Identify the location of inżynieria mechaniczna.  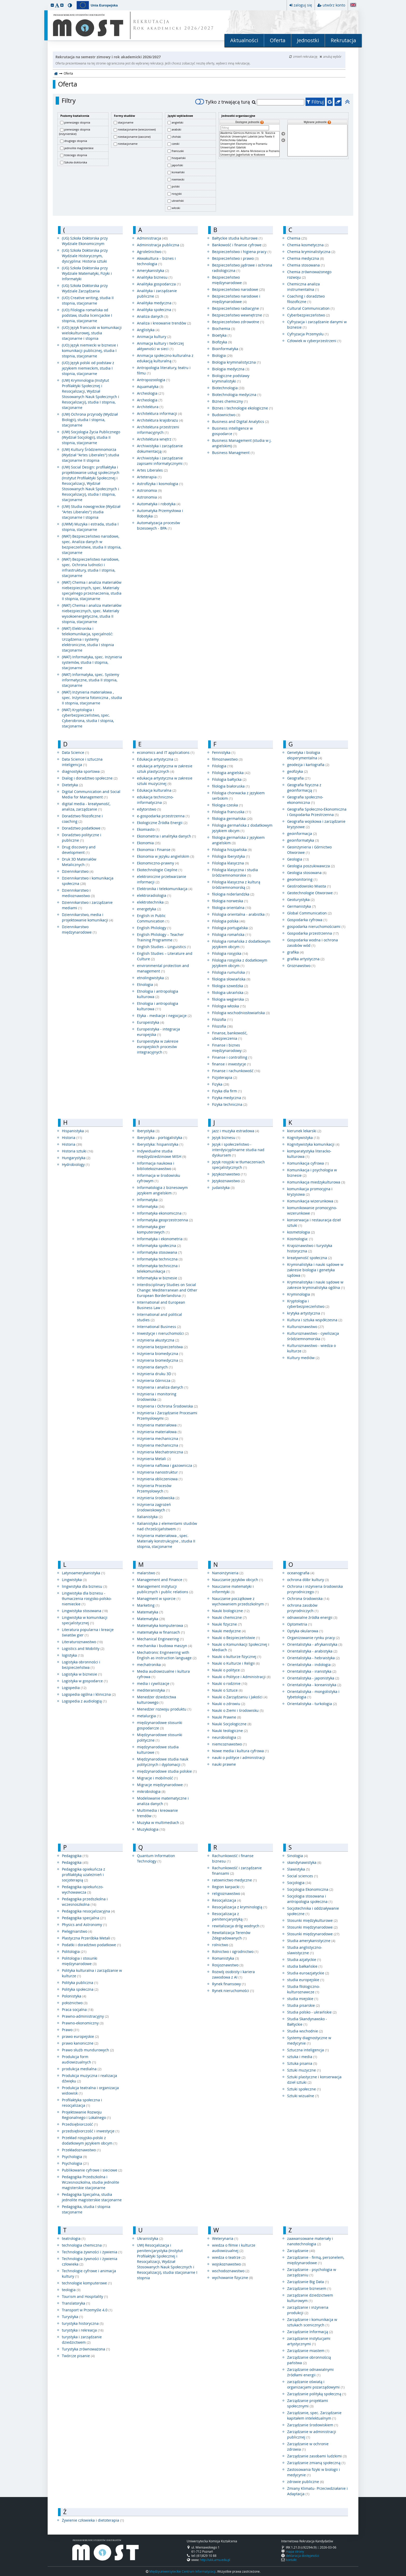
(160, 1438).